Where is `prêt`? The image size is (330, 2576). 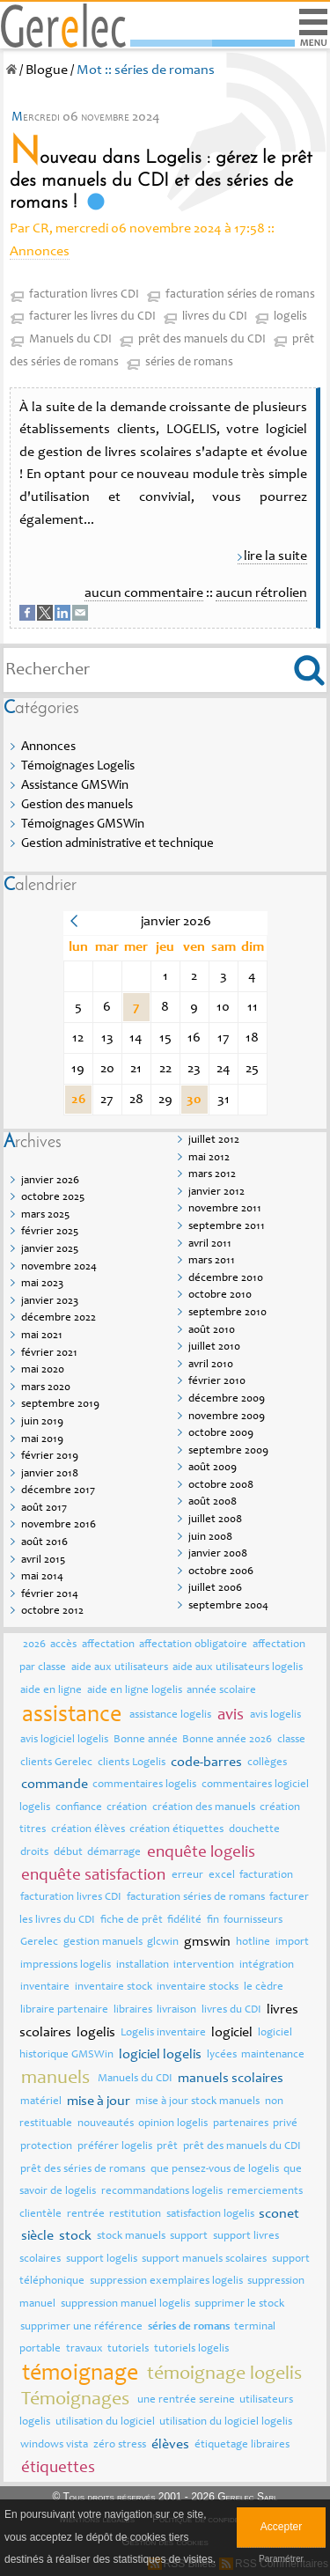 prêt is located at coordinates (167, 2147).